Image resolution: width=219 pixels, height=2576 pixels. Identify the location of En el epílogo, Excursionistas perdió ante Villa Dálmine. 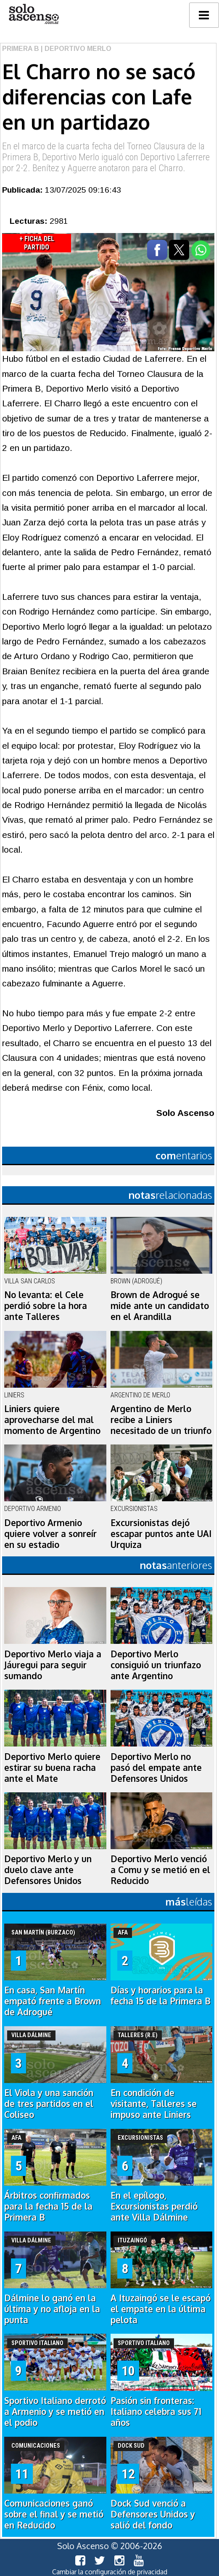
(154, 2206).